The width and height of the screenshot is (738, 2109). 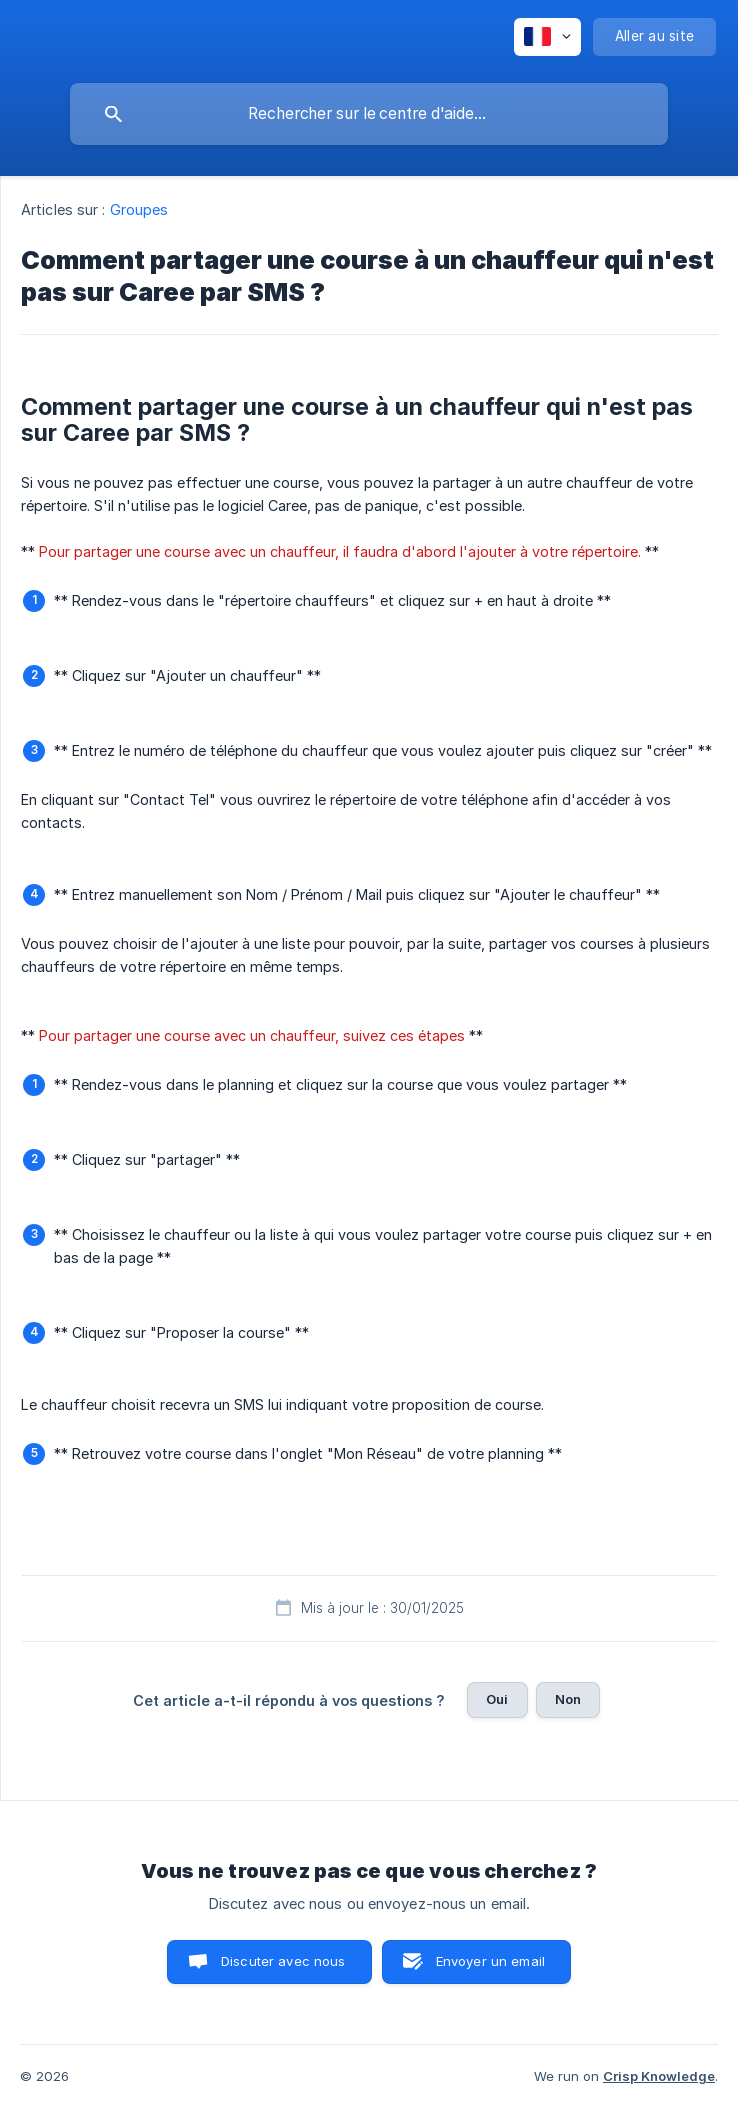 I want to click on [none], so click(x=547, y=37).